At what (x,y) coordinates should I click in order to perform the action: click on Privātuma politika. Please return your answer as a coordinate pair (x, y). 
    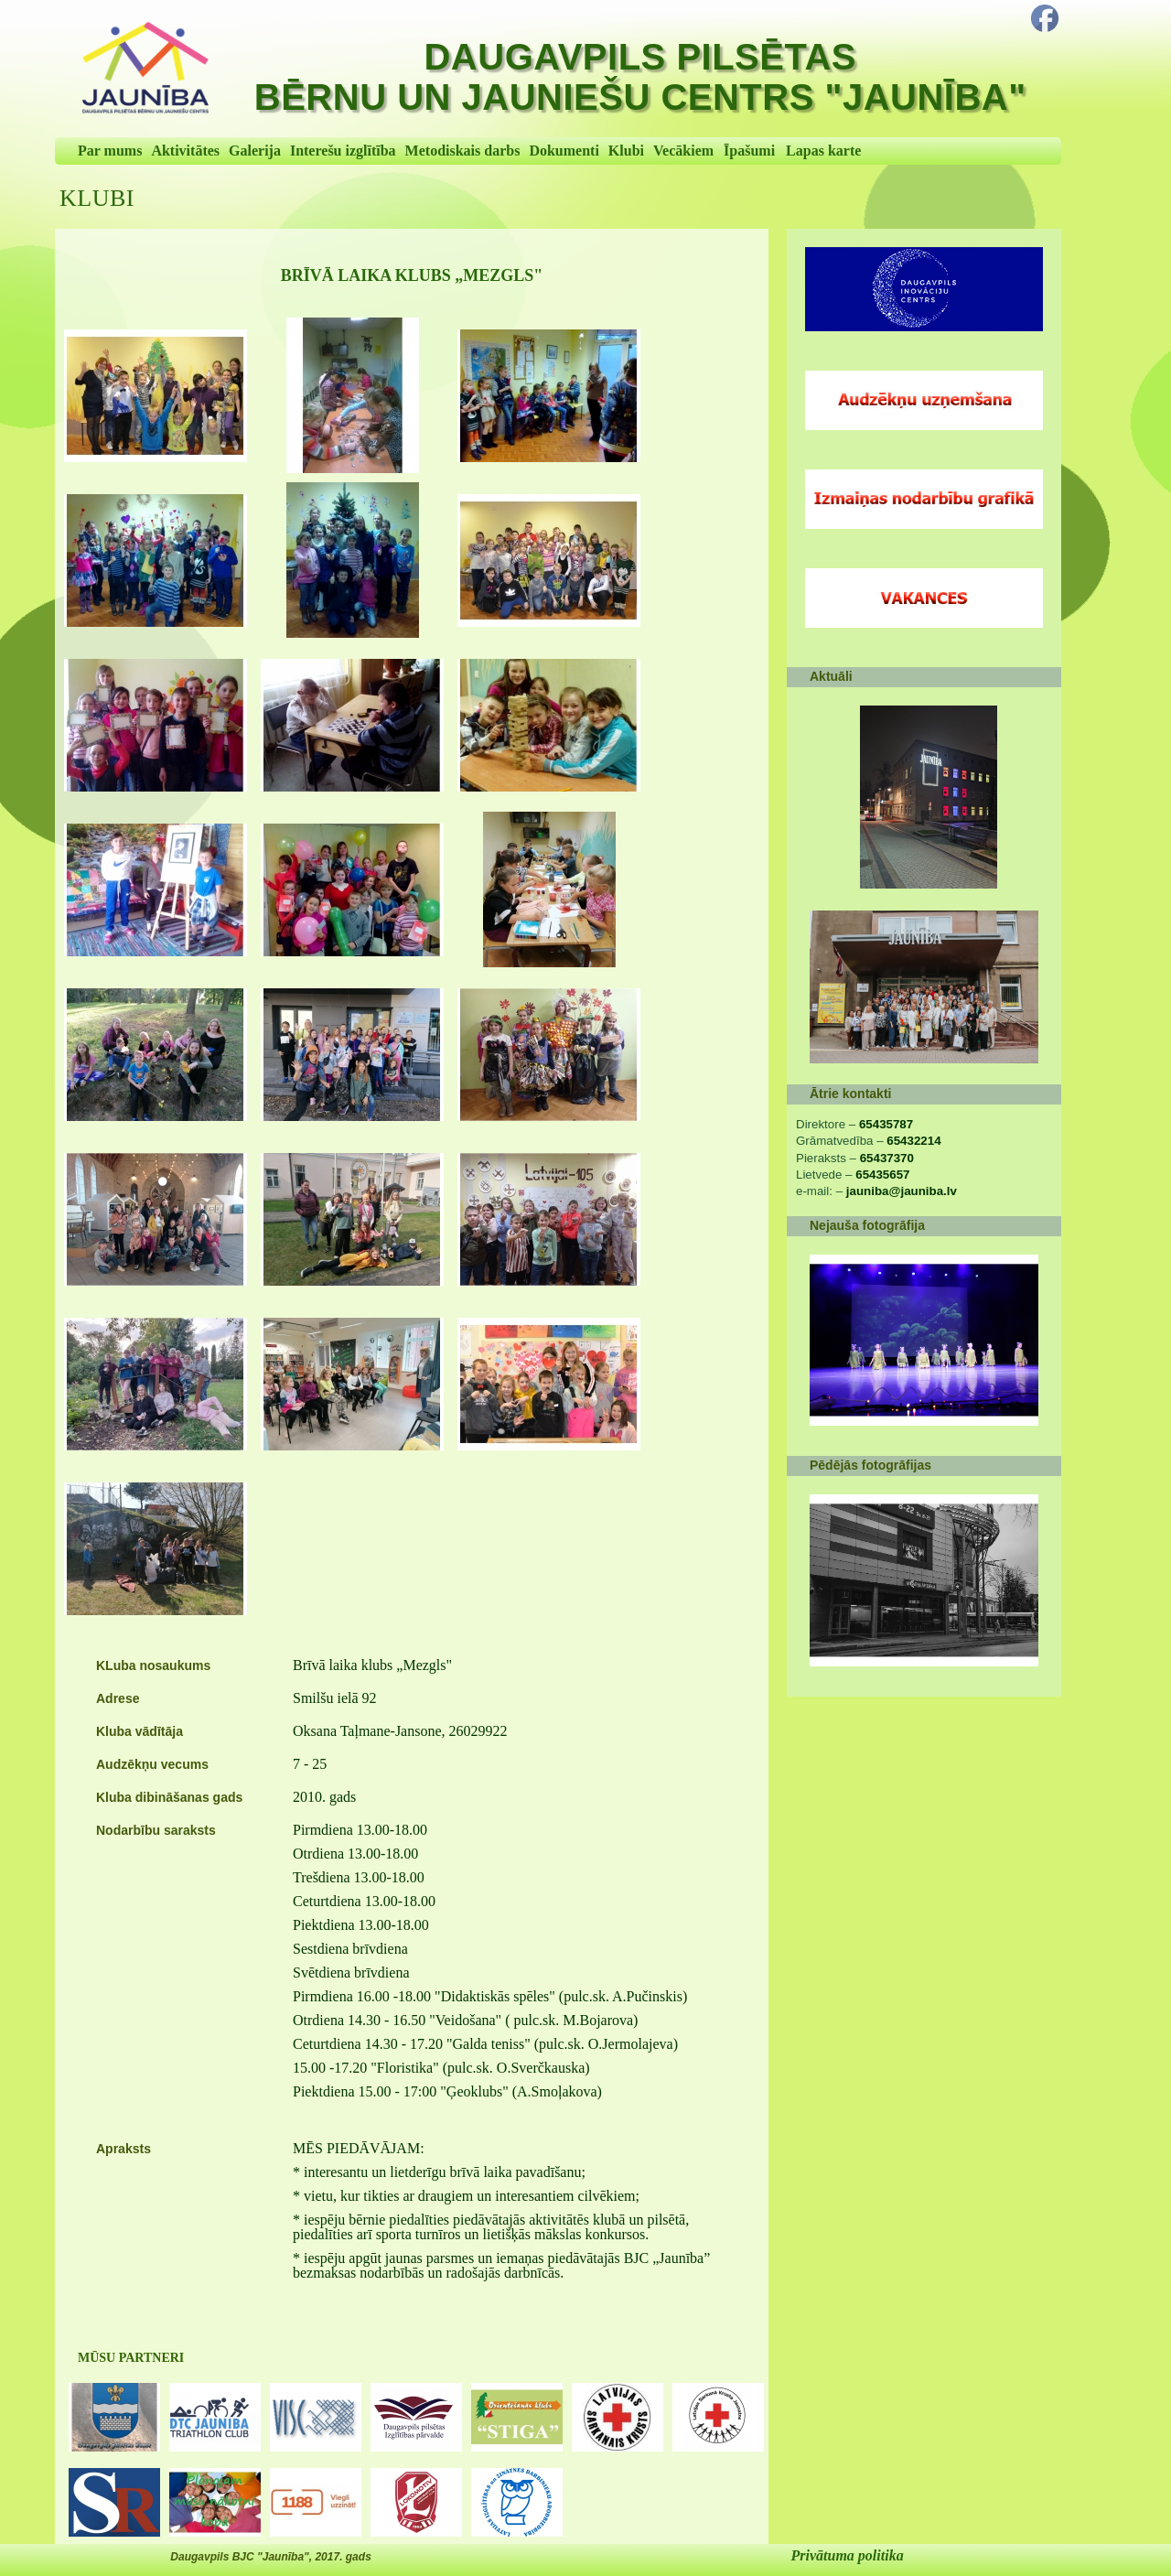
    Looking at the image, I should click on (847, 2555).